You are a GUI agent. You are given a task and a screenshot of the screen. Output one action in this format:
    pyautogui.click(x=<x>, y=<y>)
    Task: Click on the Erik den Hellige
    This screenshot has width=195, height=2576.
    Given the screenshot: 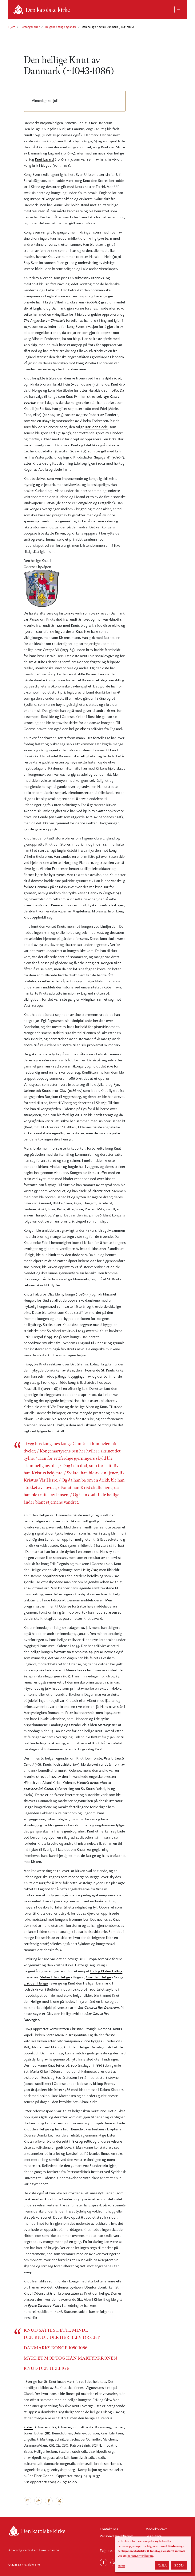 What is the action you would take?
    pyautogui.click(x=36, y=1983)
    